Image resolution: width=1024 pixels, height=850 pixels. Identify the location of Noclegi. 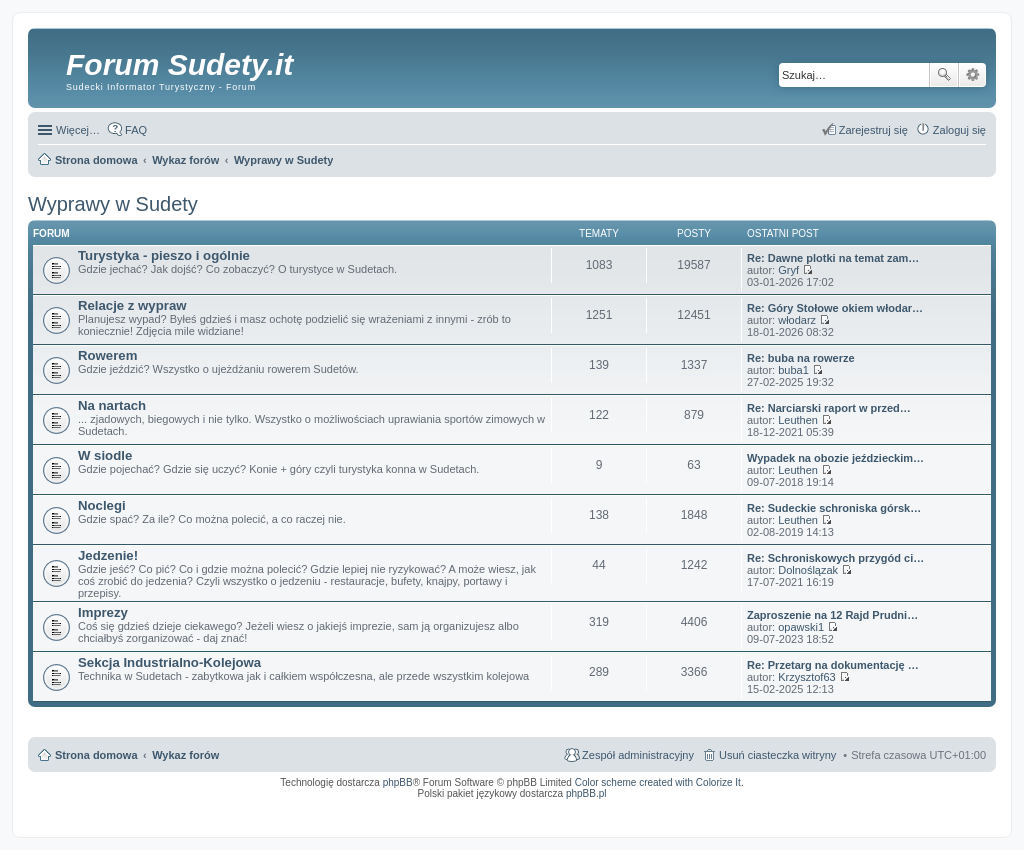
(102, 505).